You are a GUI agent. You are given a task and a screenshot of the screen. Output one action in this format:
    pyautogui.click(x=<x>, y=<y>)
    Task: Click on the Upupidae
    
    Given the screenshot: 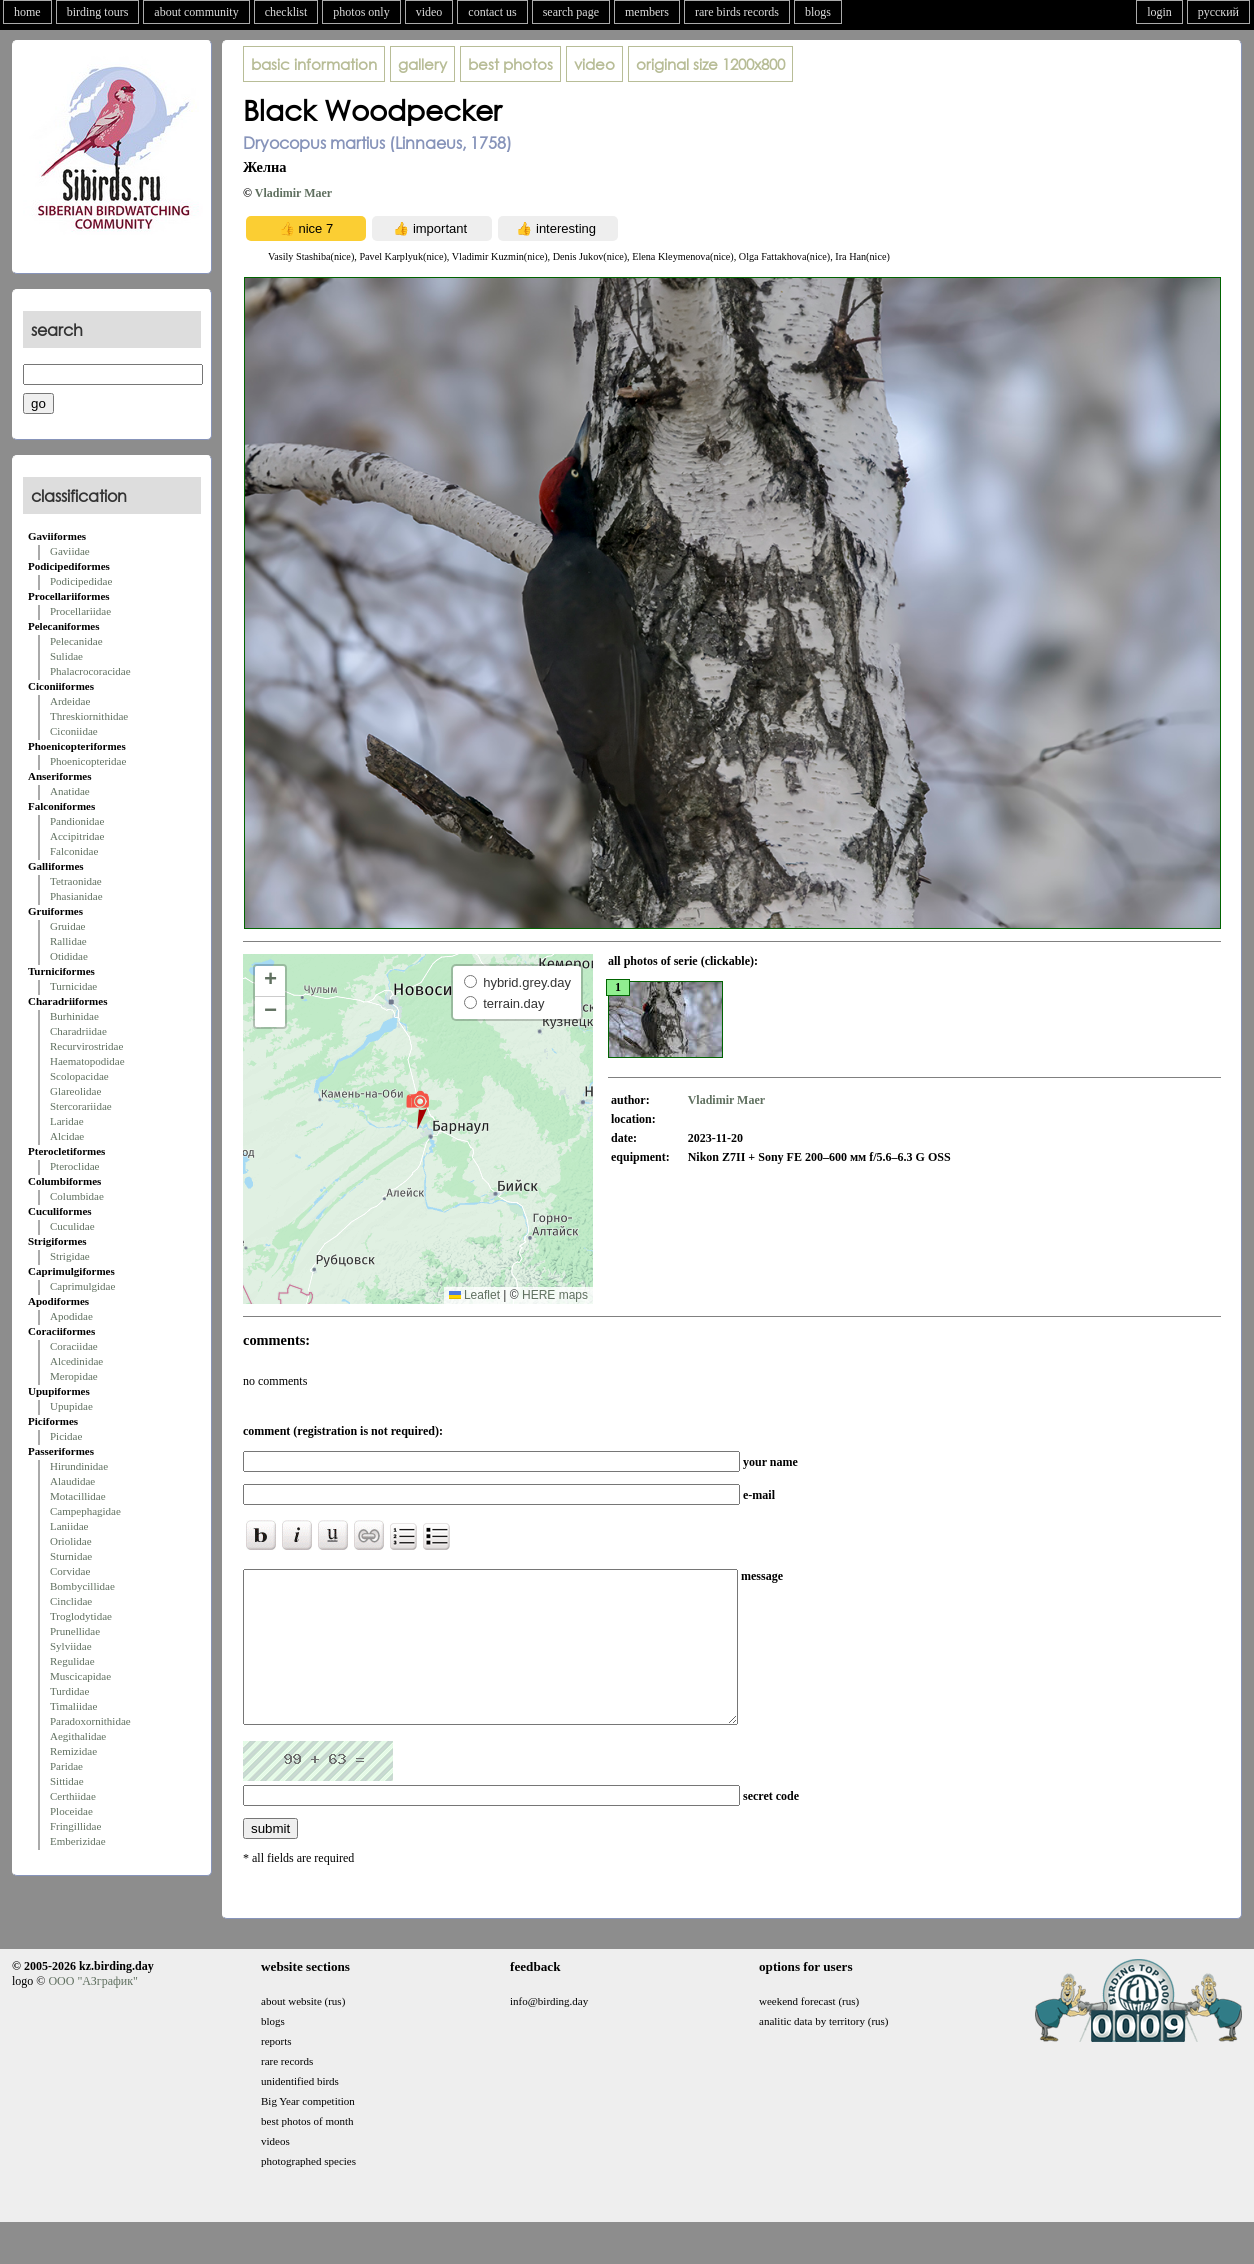 What is the action you would take?
    pyautogui.click(x=71, y=1406)
    